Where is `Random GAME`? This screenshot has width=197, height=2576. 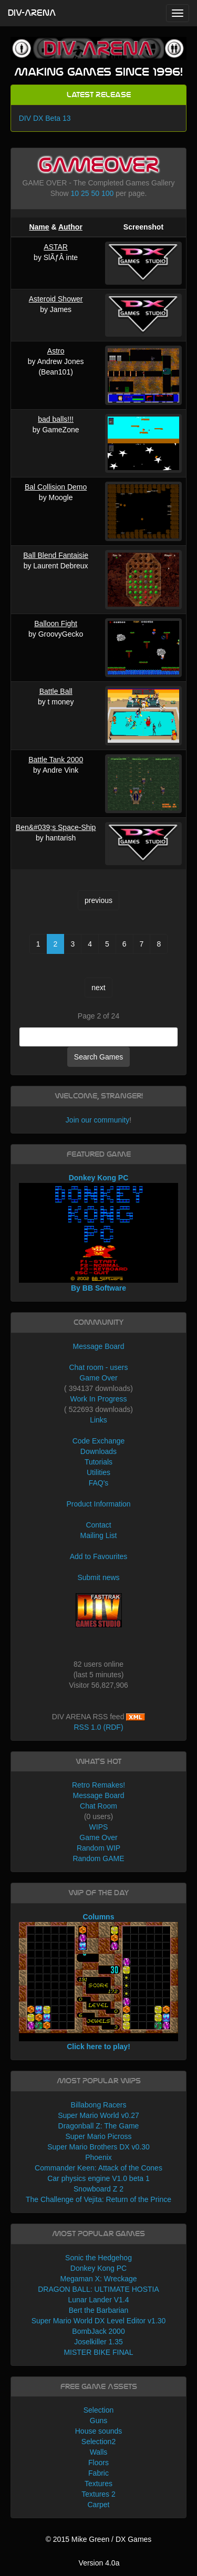 Random GAME is located at coordinates (98, 1858).